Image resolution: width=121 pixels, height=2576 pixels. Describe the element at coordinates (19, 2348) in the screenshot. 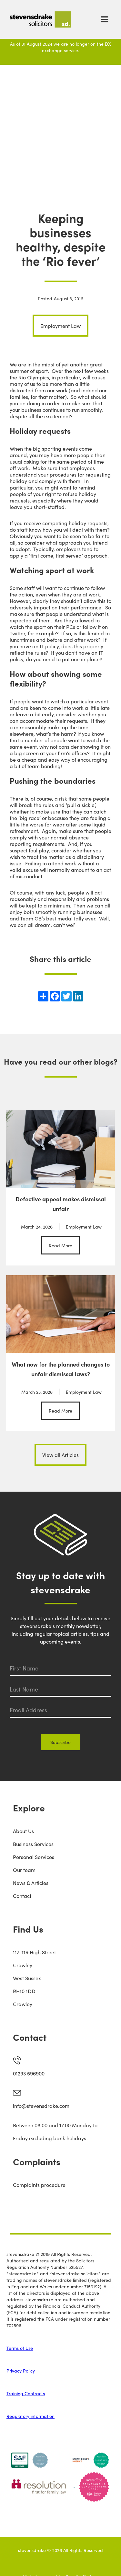

I see `Terms of Use` at that location.